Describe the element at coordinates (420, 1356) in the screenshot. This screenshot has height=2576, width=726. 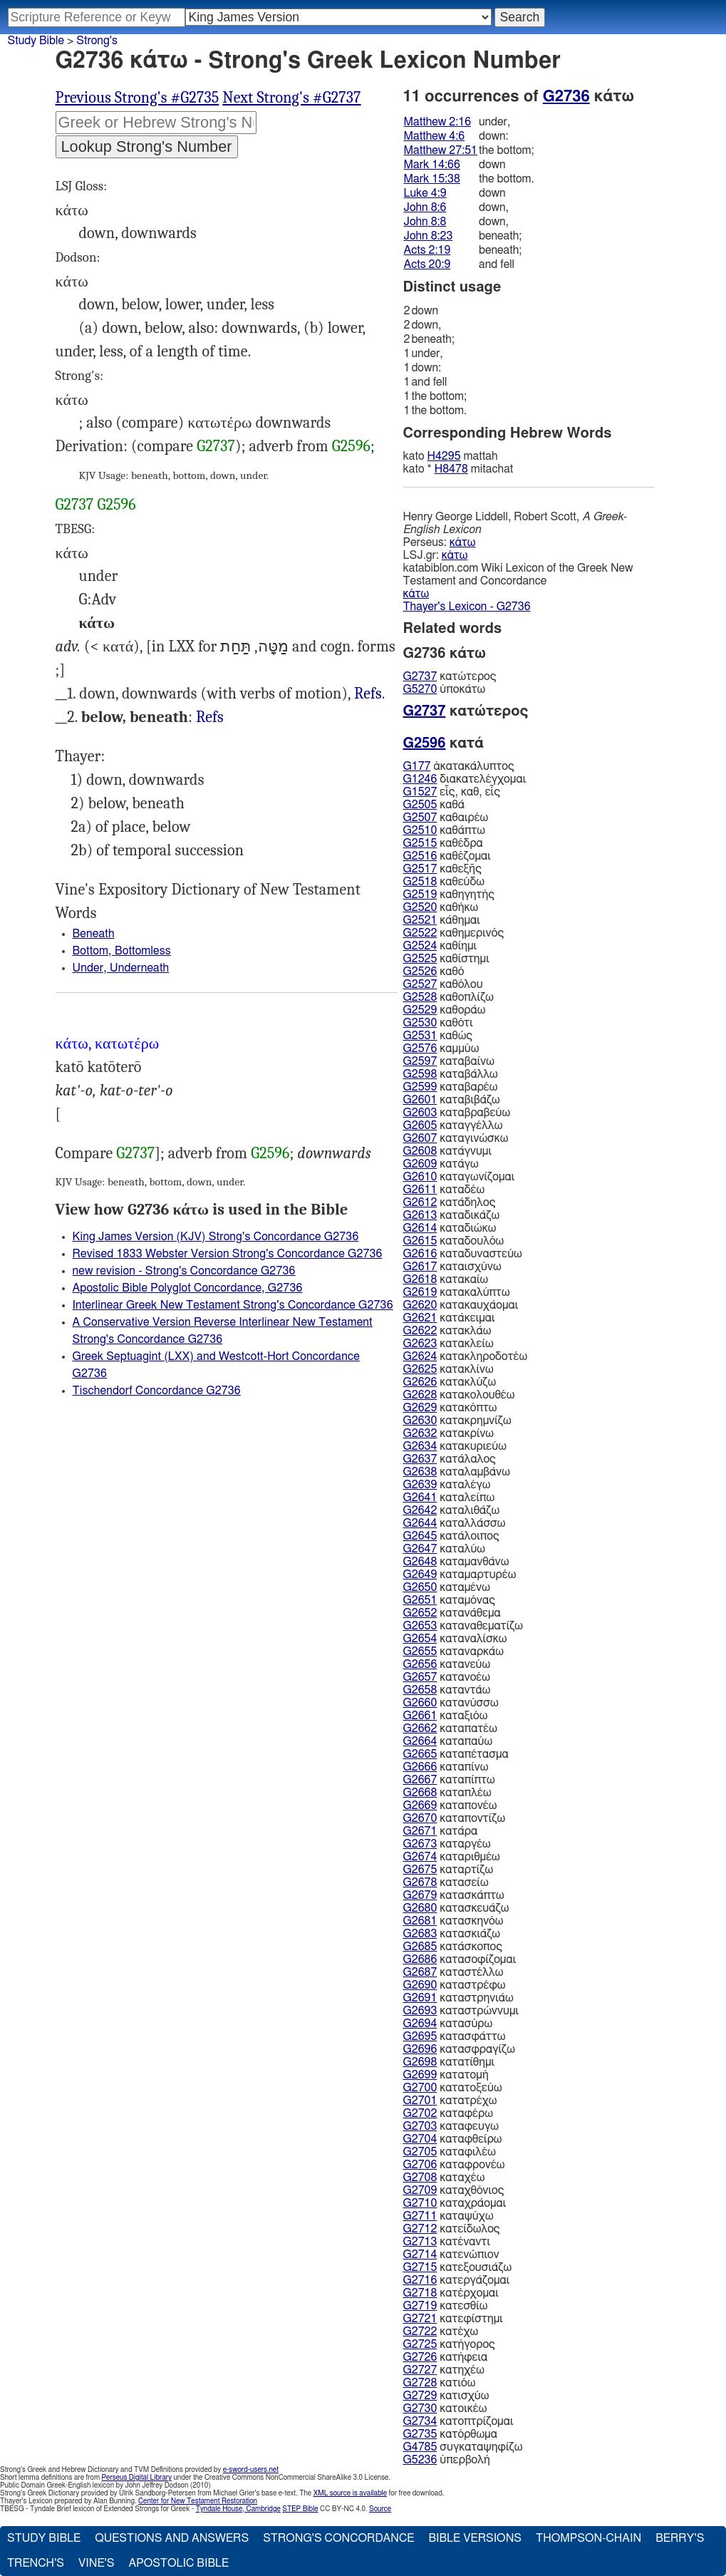
I see `G2624` at that location.